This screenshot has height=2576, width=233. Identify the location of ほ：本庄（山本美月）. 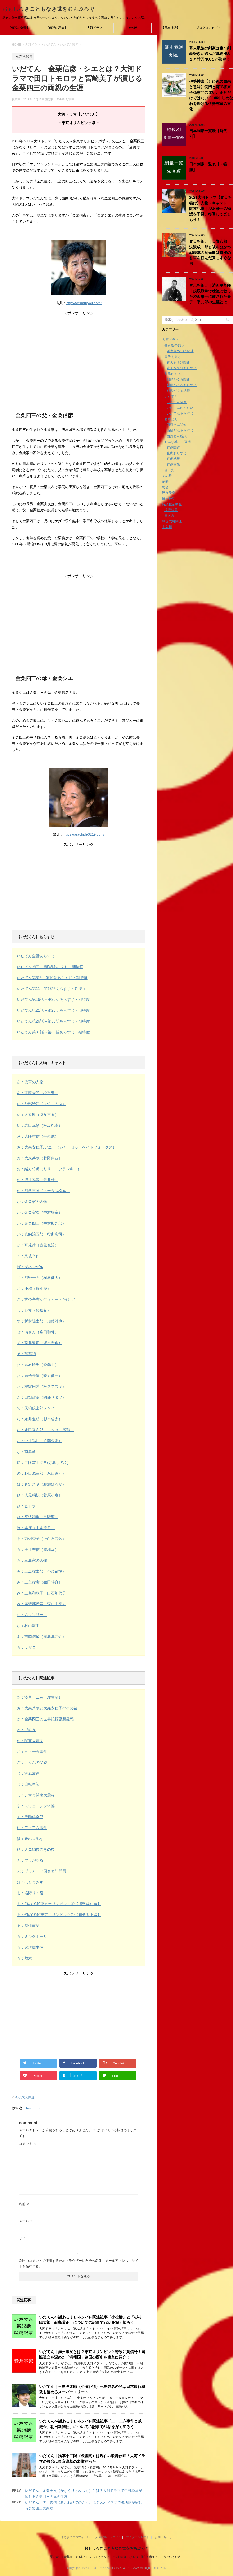
(36, 1528).